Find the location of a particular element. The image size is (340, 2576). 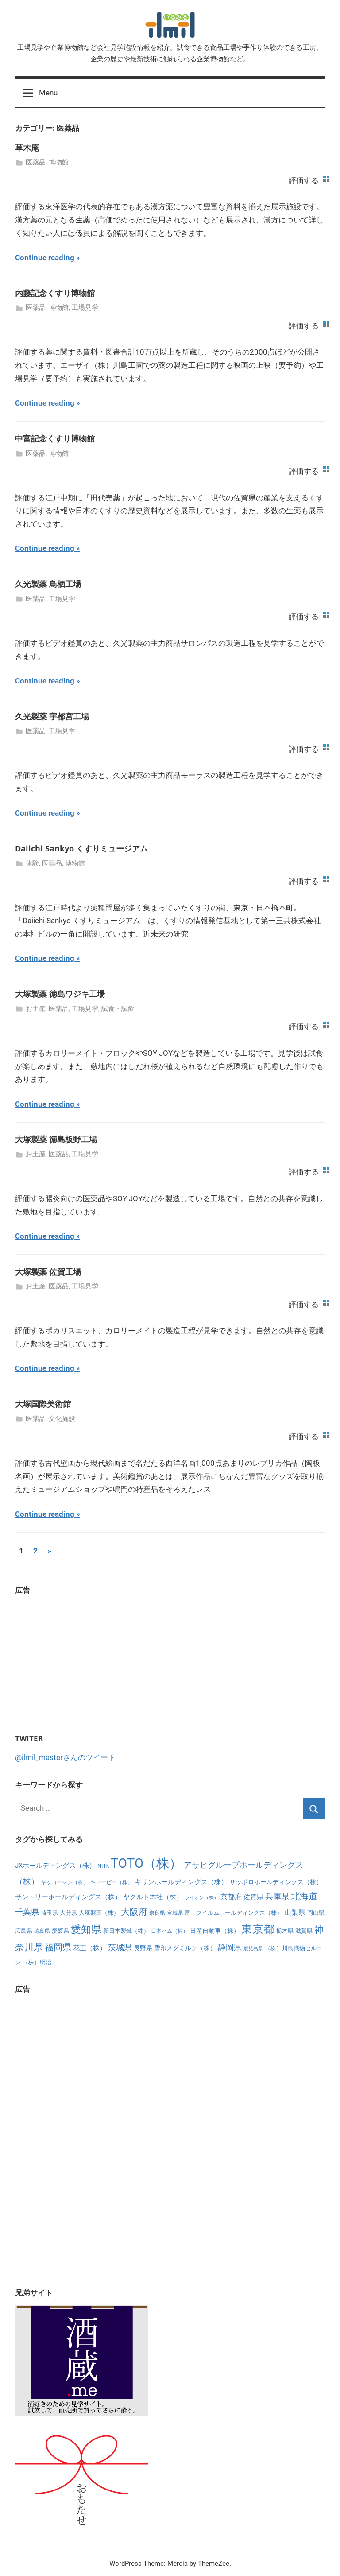

（株）明治 [（株）明治 (7個の項目)] is located at coordinates (37, 1962).